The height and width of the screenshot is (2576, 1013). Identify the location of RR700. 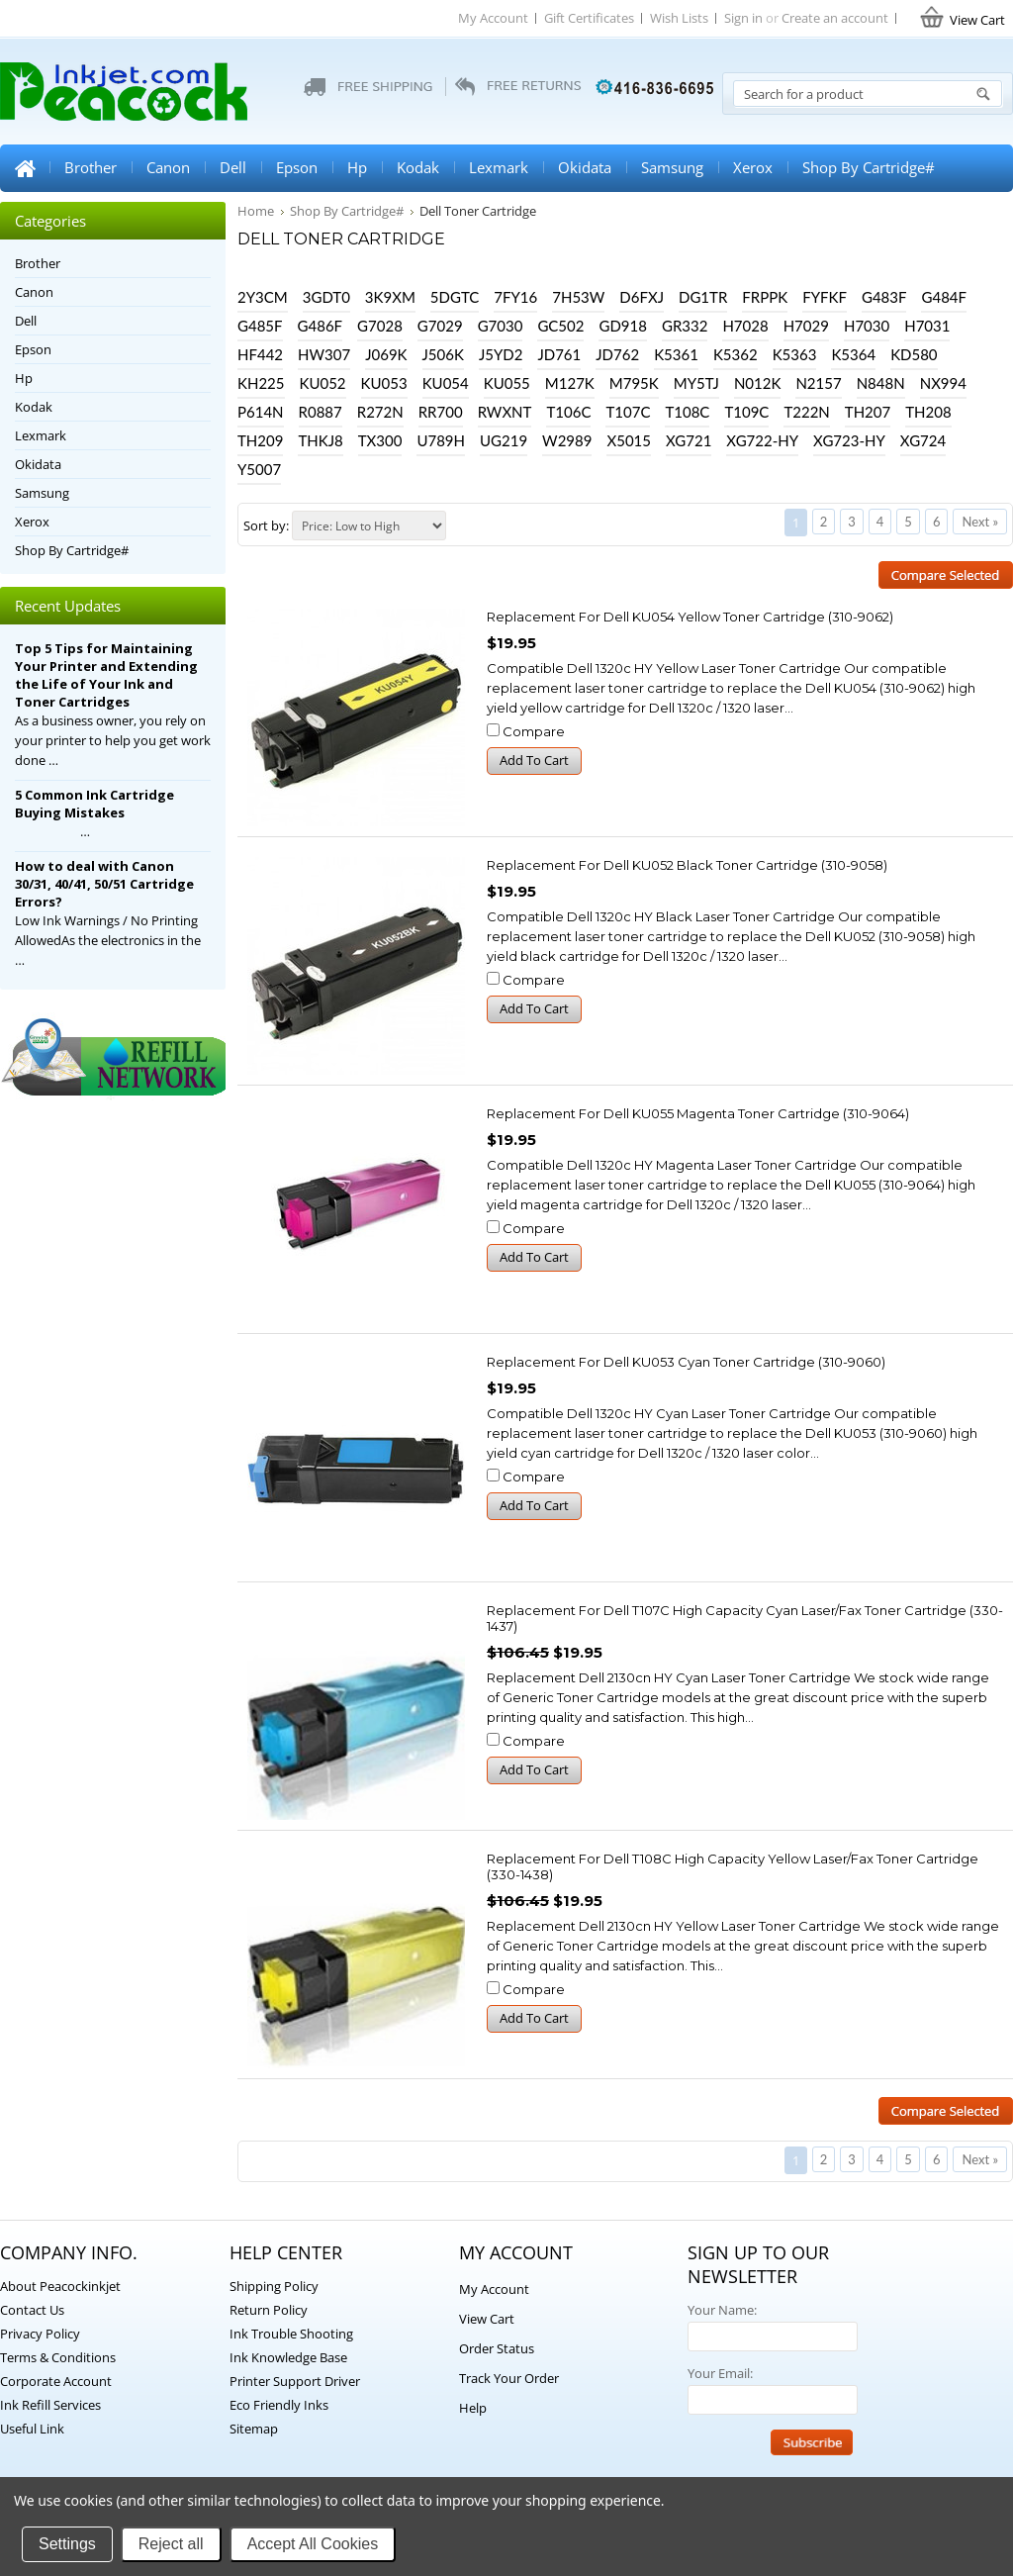
(440, 412).